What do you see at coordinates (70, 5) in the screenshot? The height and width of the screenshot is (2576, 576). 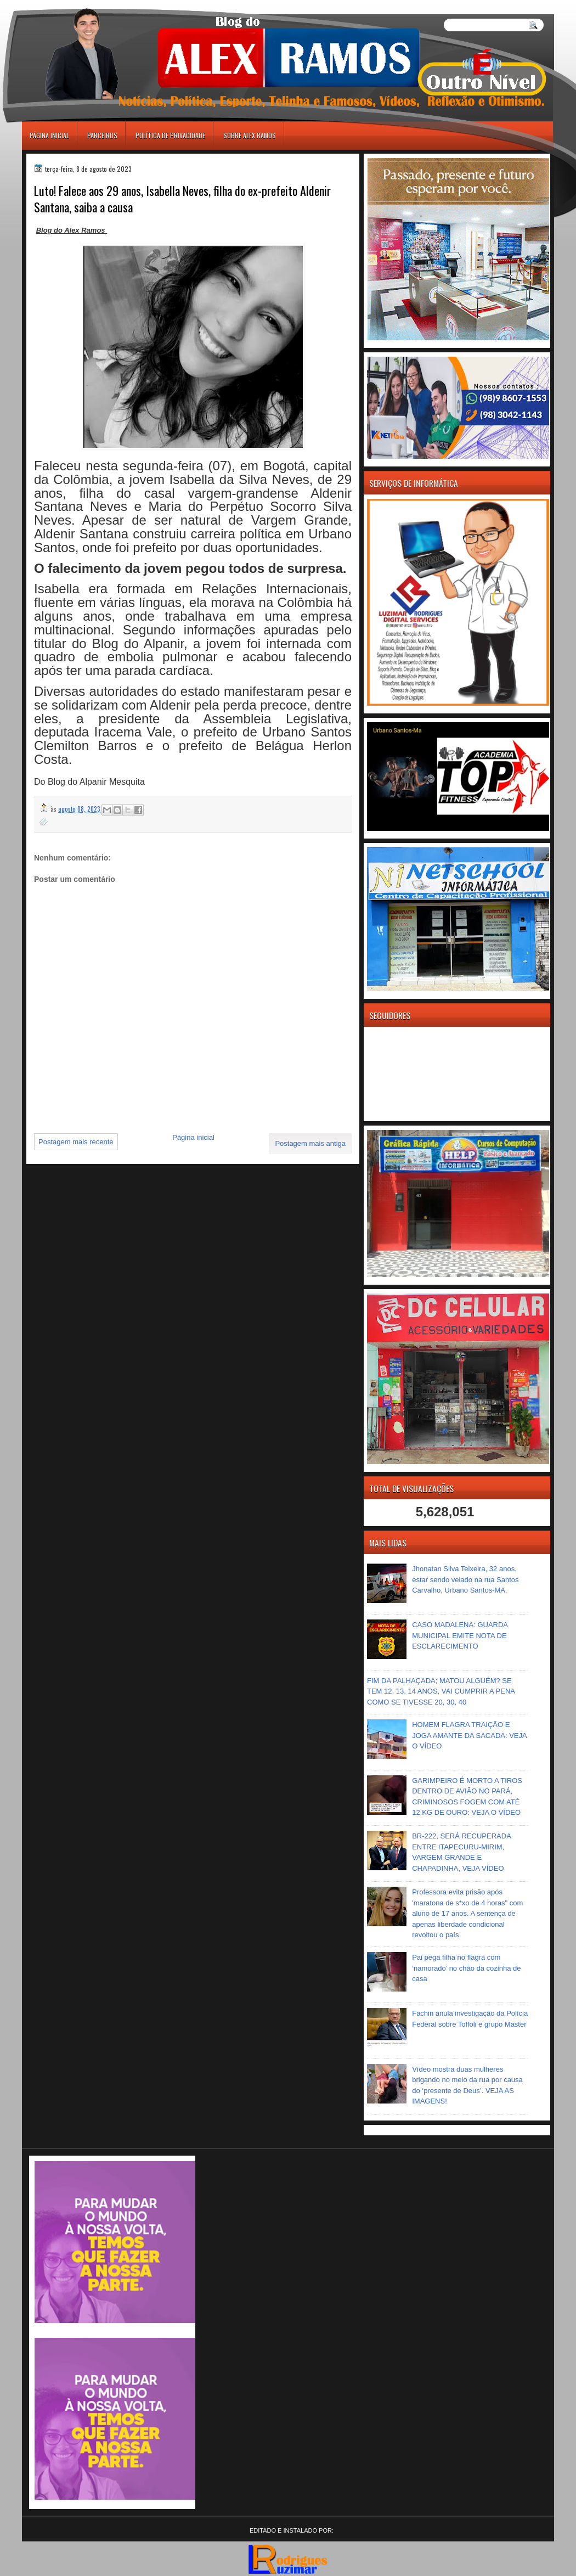 I see `игровые автоматы` at bounding box center [70, 5].